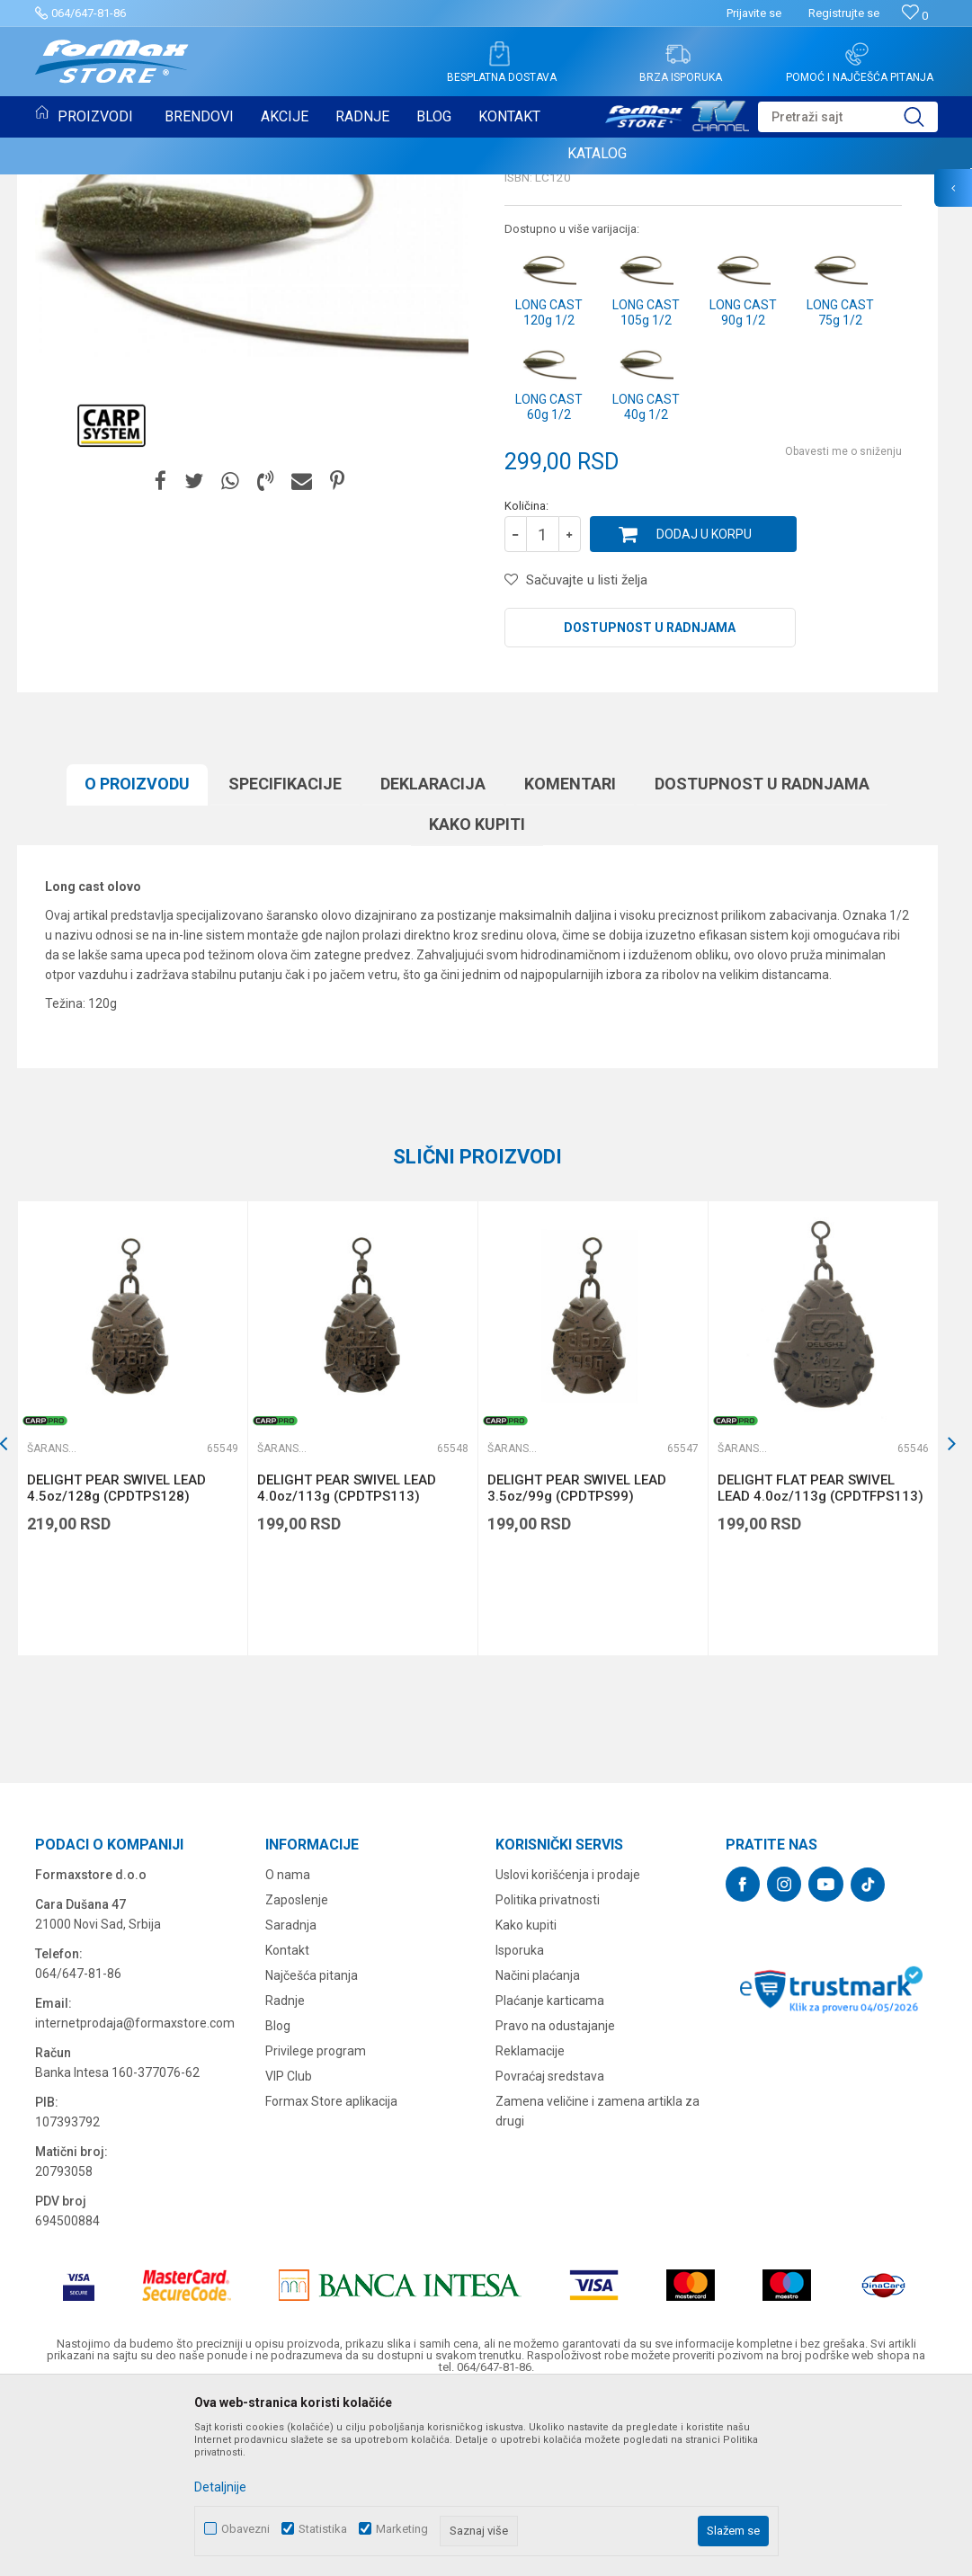 The image size is (972, 2576). Describe the element at coordinates (277, 2200) in the screenshot. I see `Blog` at that location.